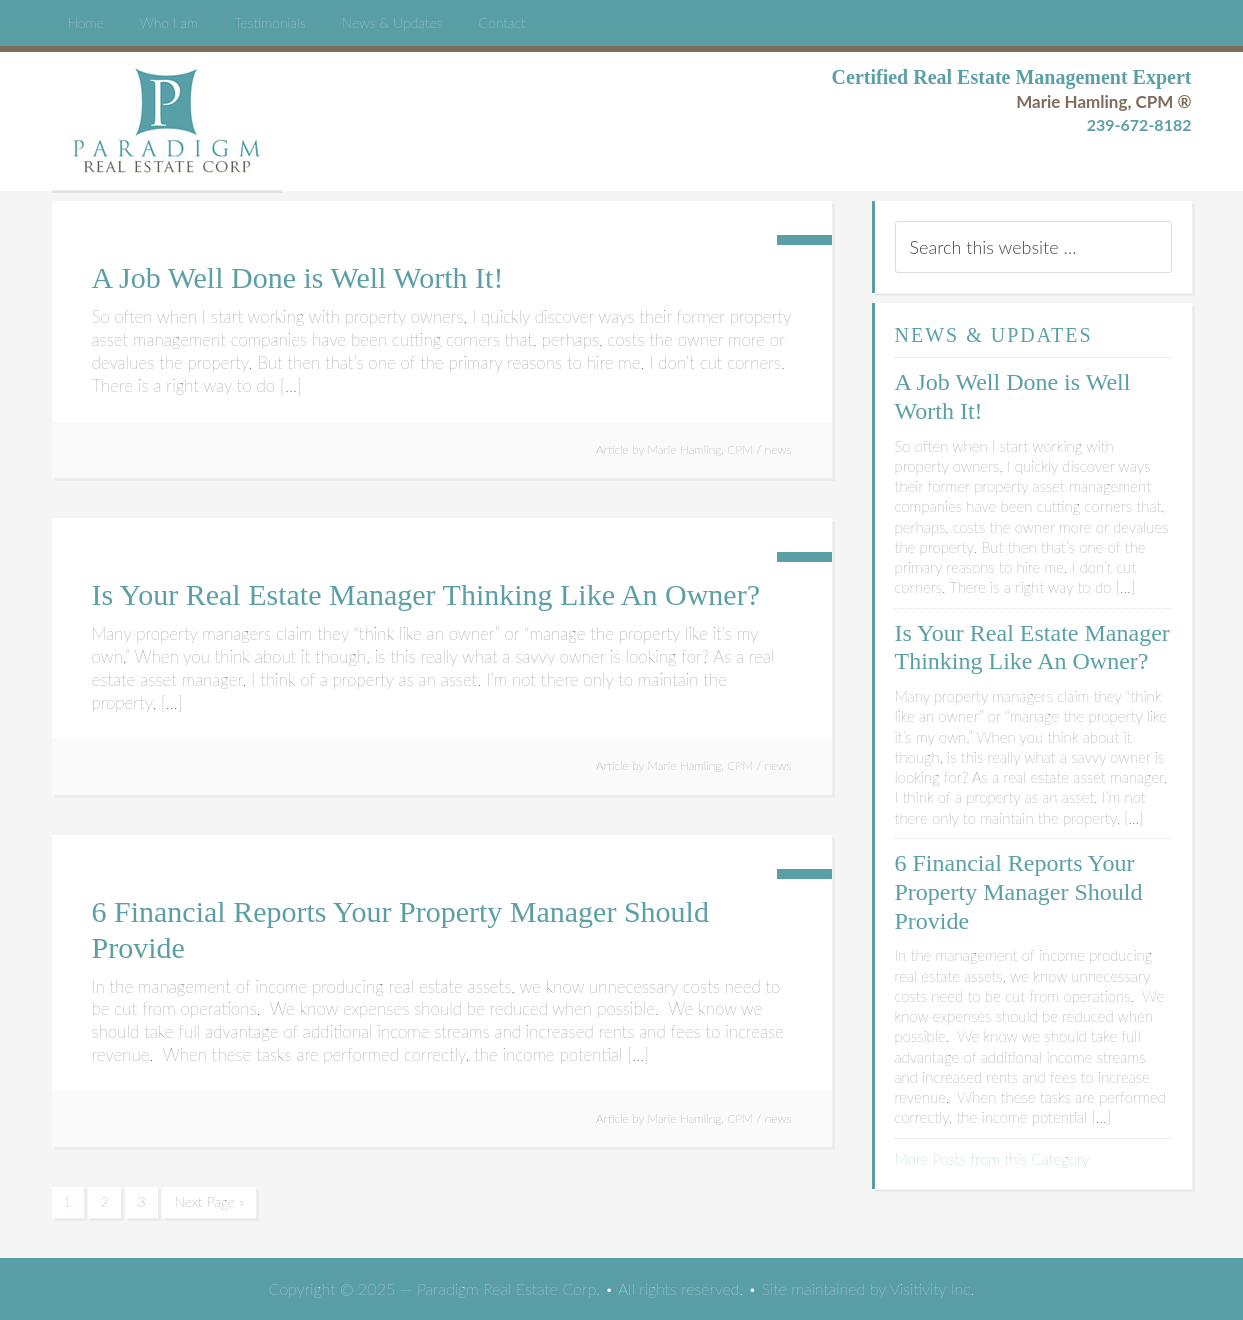 This screenshot has height=1320, width=1243. Describe the element at coordinates (68, 1201) in the screenshot. I see `1 [Current page]` at that location.